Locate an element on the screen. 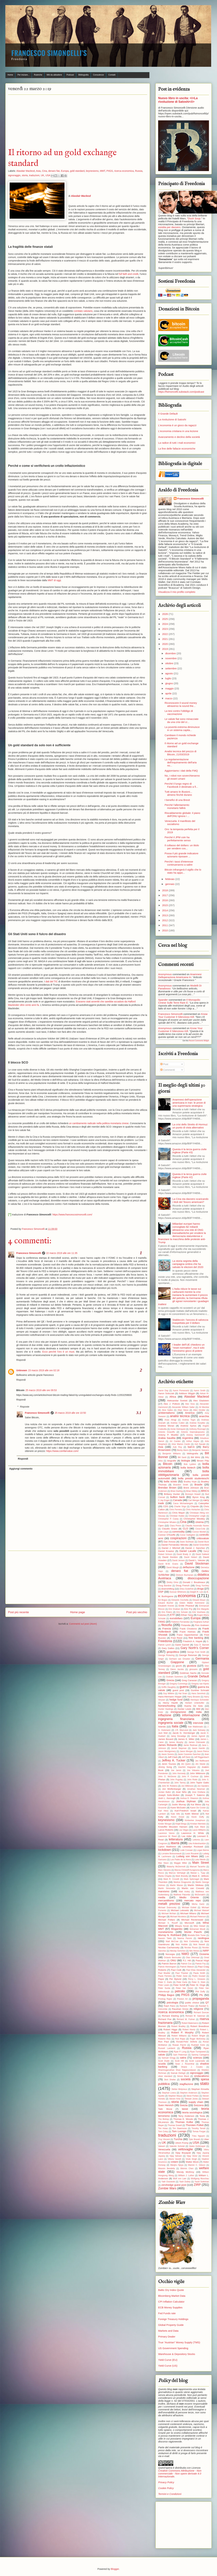 The image size is (217, 2576). teoria sociologica is located at coordinates (192, 2112).